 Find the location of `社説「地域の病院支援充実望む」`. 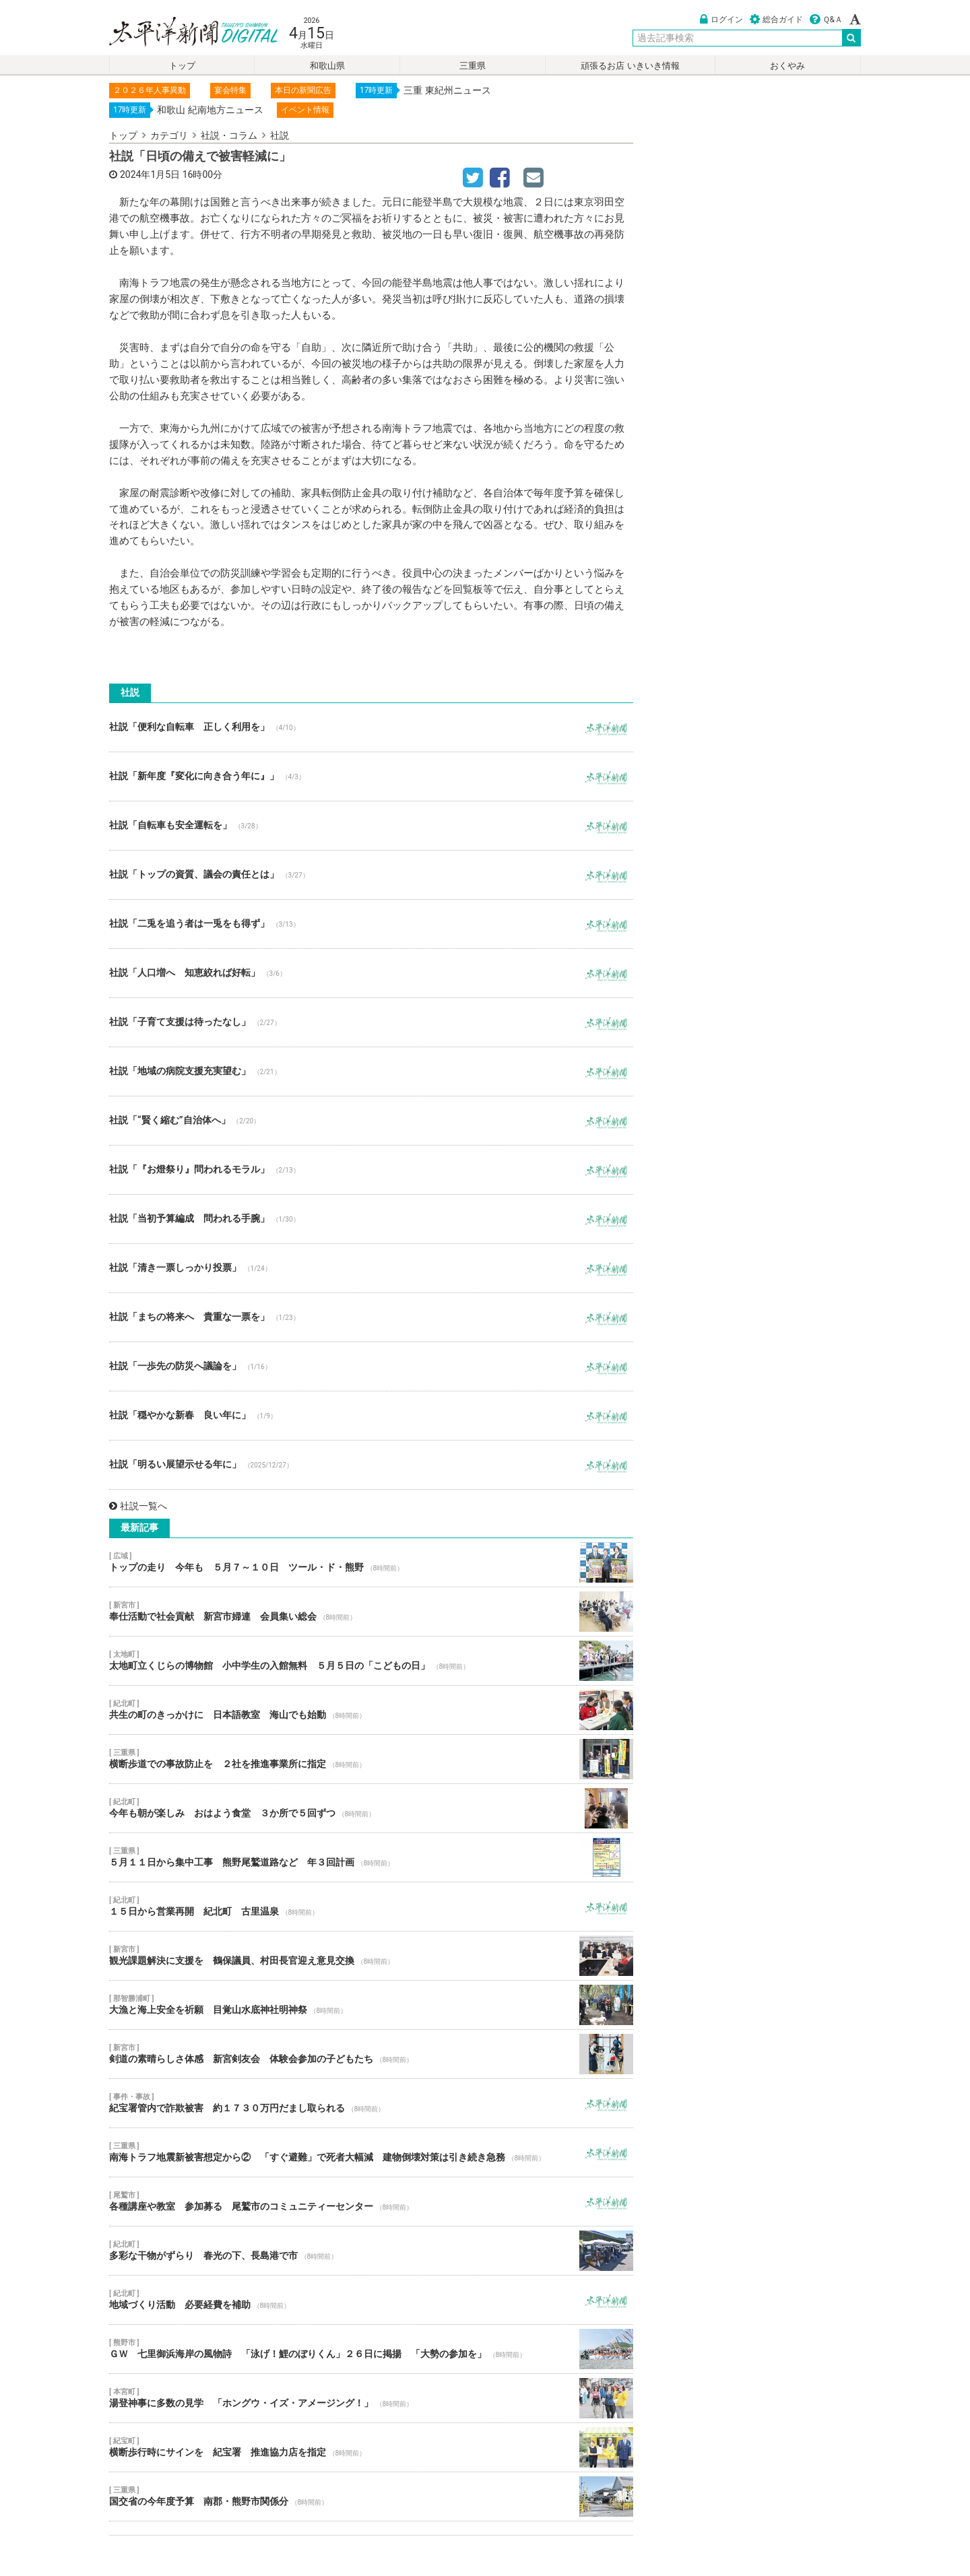

社説「地域の病院支援充実望む」 is located at coordinates (371, 1071).